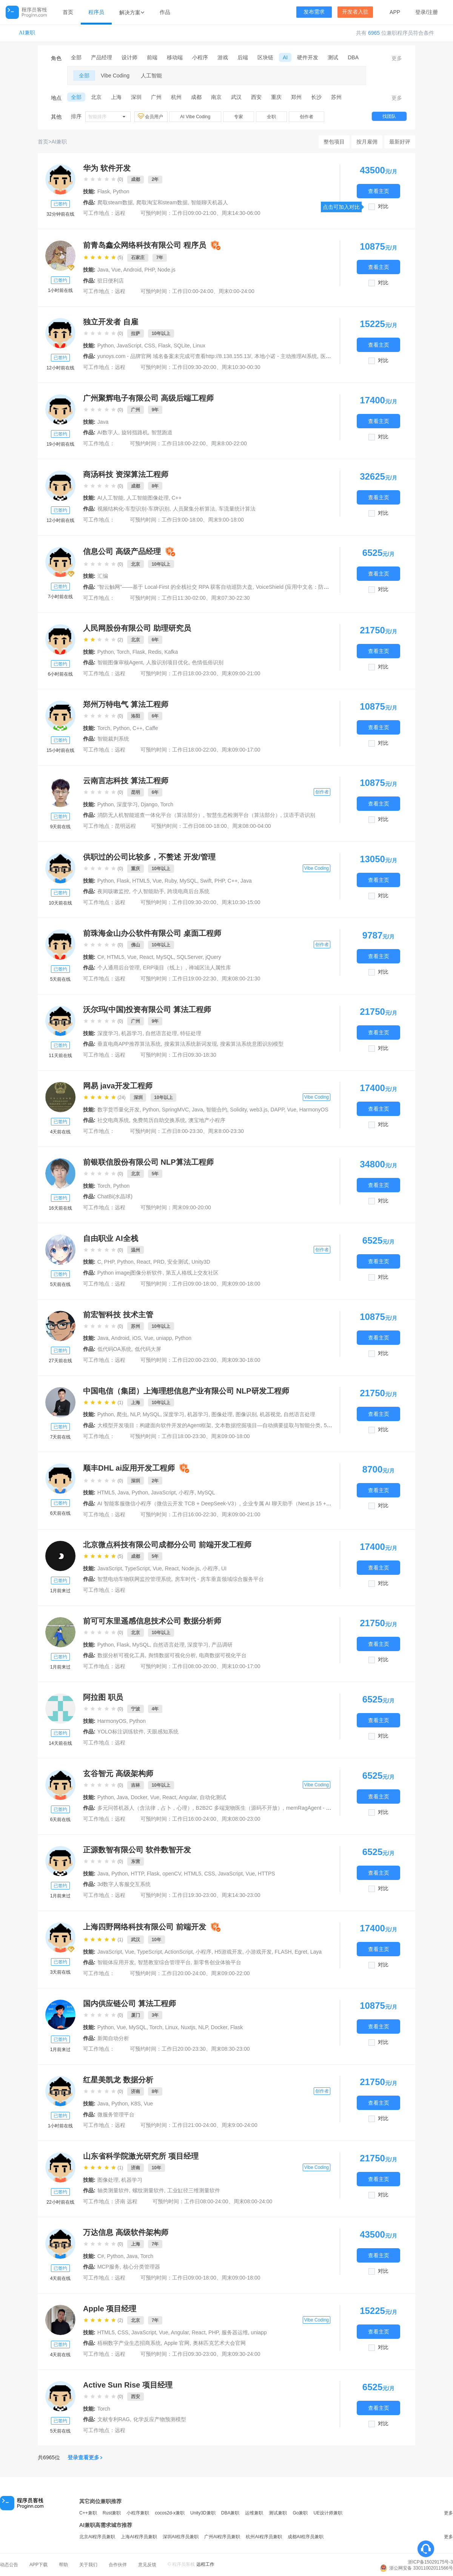 This screenshot has height=2576, width=453. What do you see at coordinates (399, 142) in the screenshot?
I see `最新好评` at bounding box center [399, 142].